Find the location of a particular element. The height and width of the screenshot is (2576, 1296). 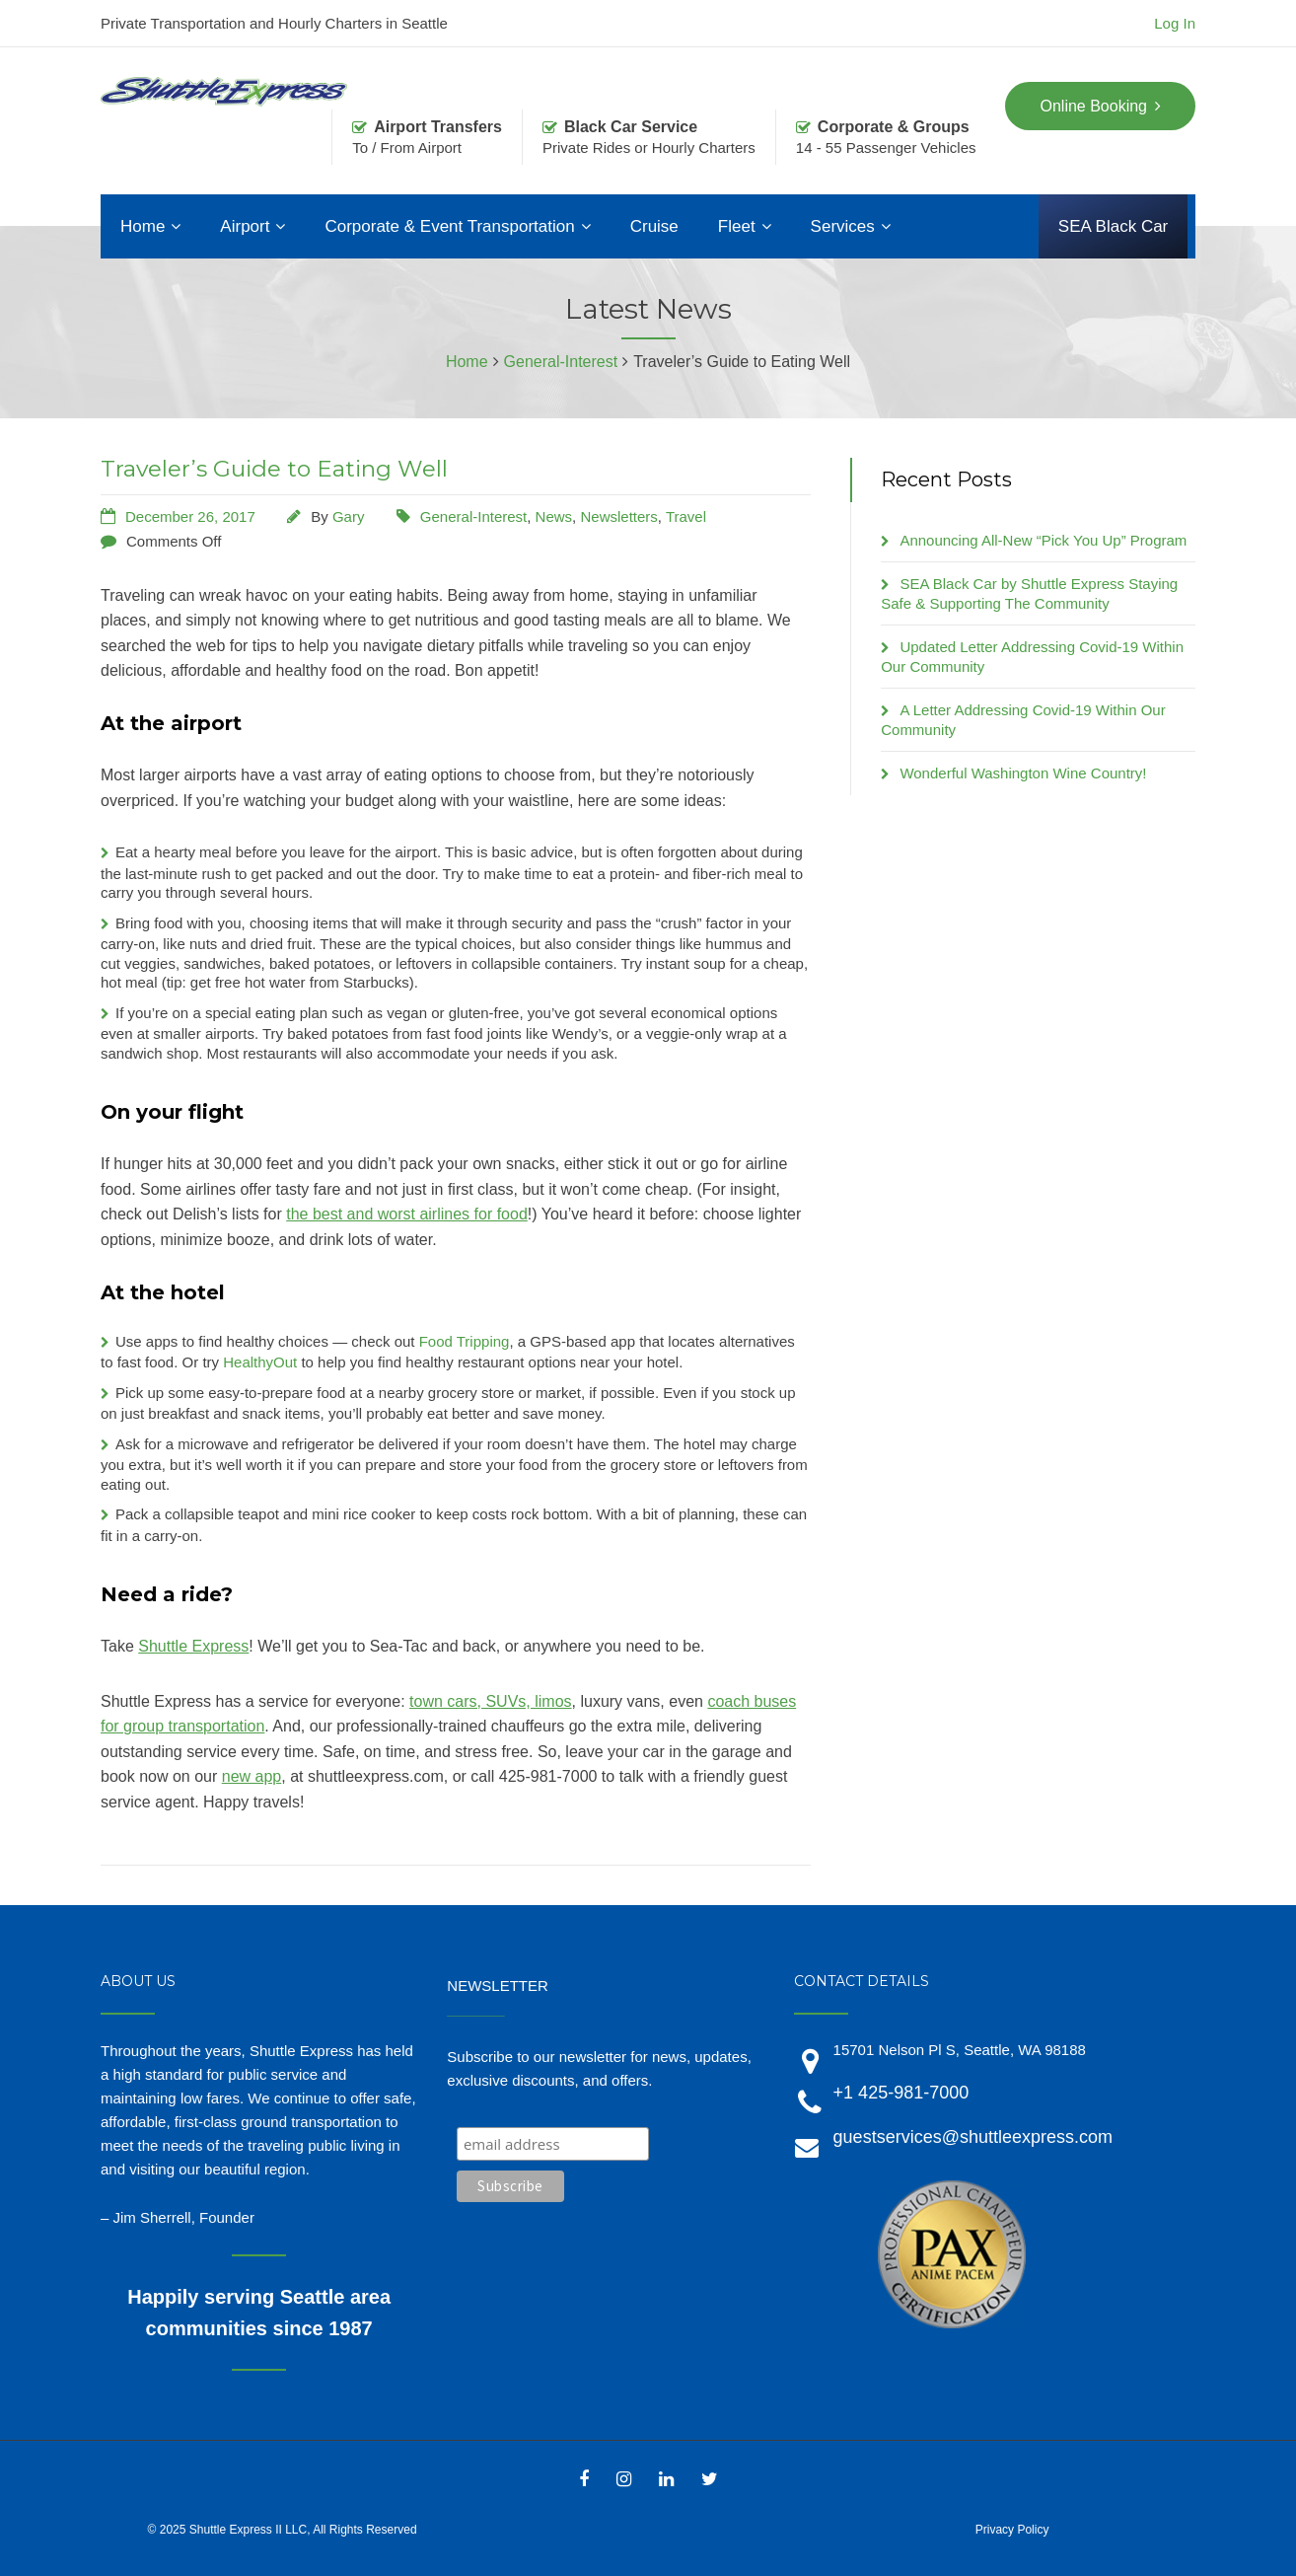

new app is located at coordinates (252, 1776).